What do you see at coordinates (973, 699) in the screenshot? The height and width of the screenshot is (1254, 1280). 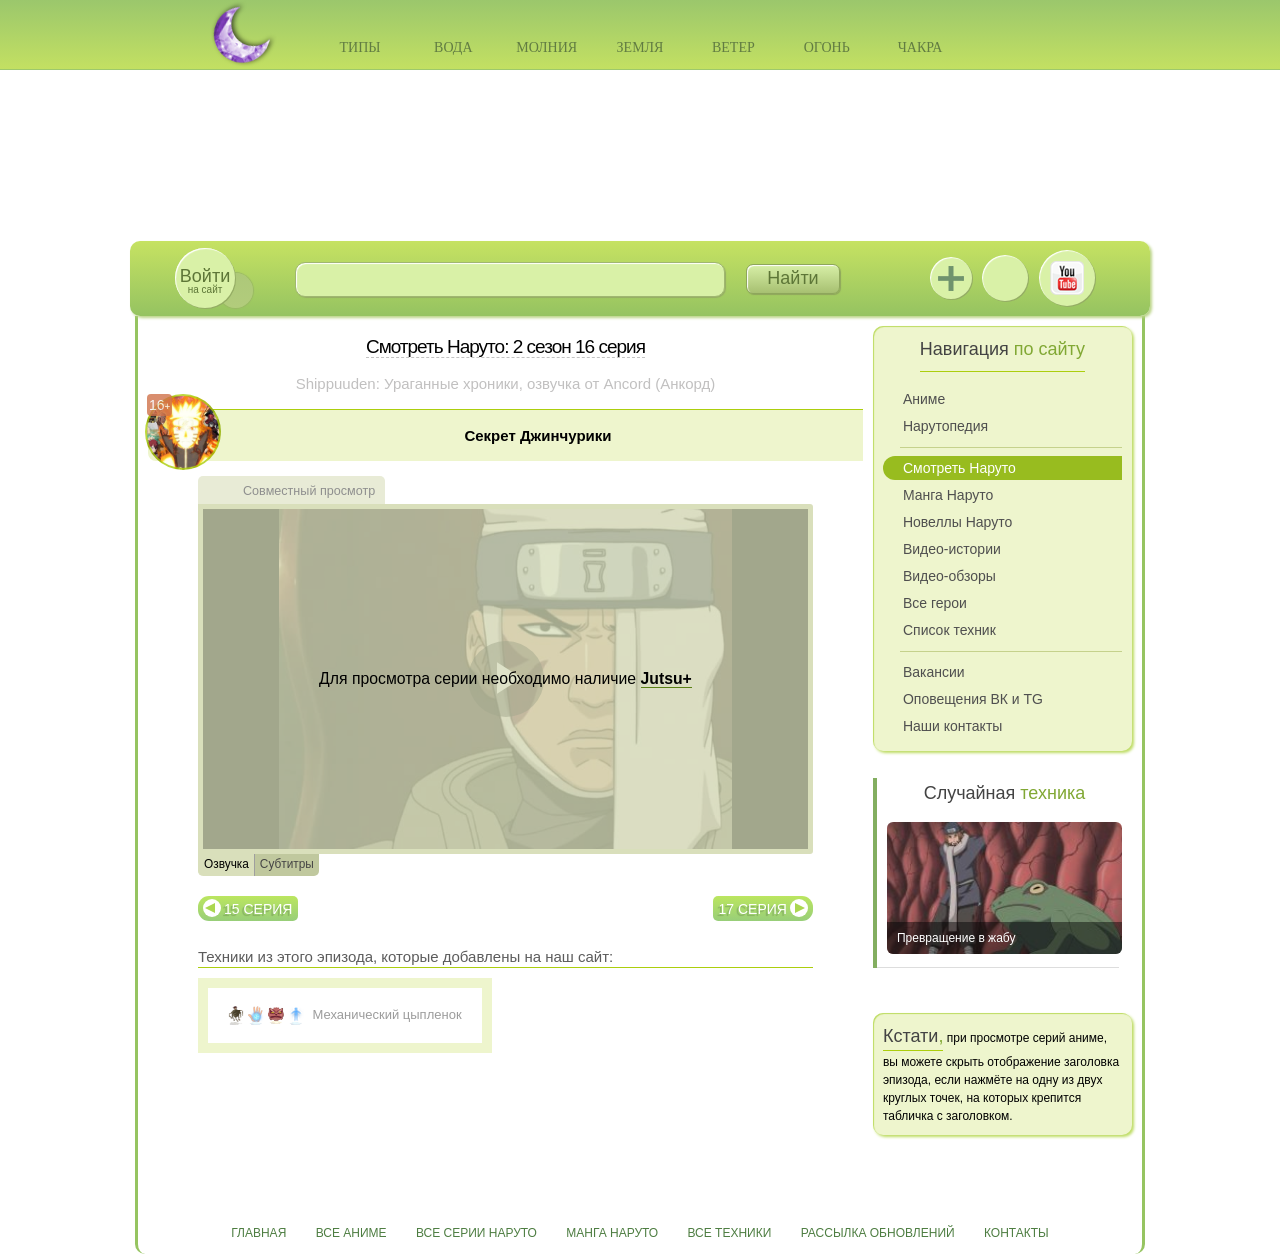 I see `Оповещения ВК и TG` at bounding box center [973, 699].